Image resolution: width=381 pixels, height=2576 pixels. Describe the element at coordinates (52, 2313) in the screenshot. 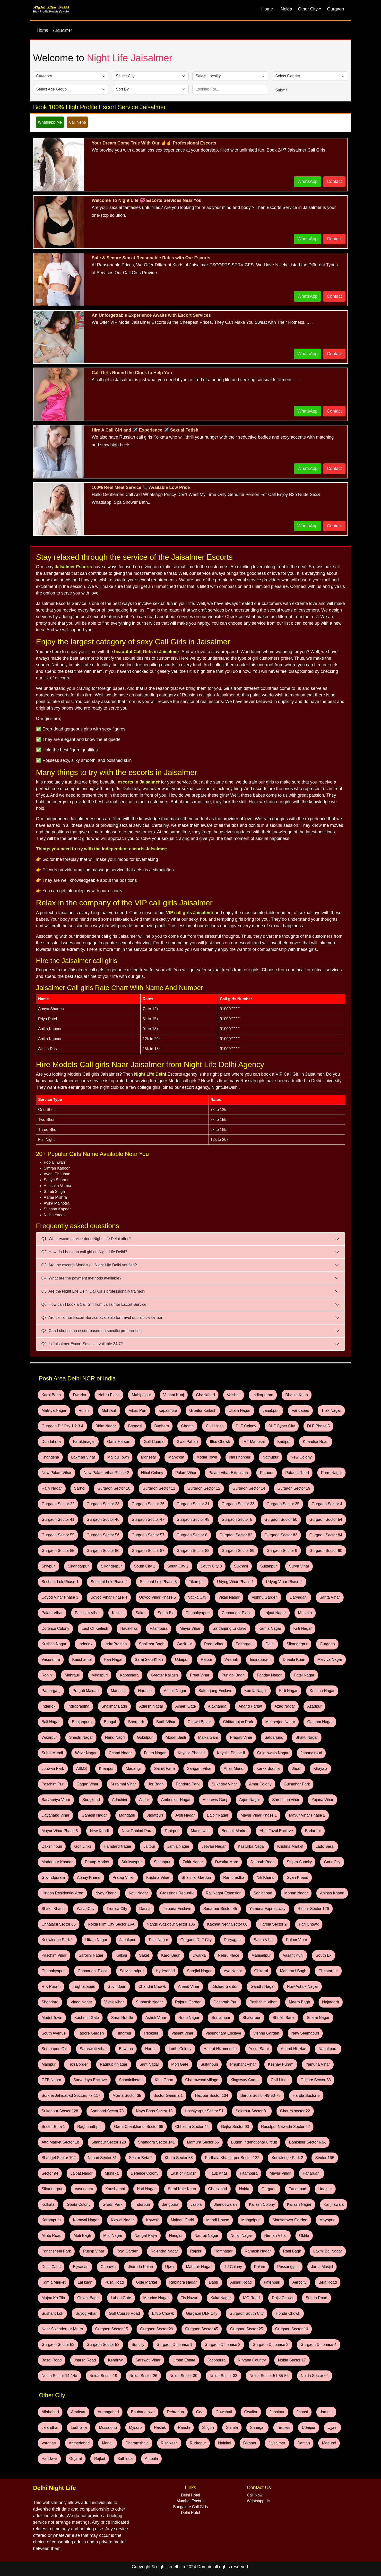

I see `Sushant Lok` at that location.